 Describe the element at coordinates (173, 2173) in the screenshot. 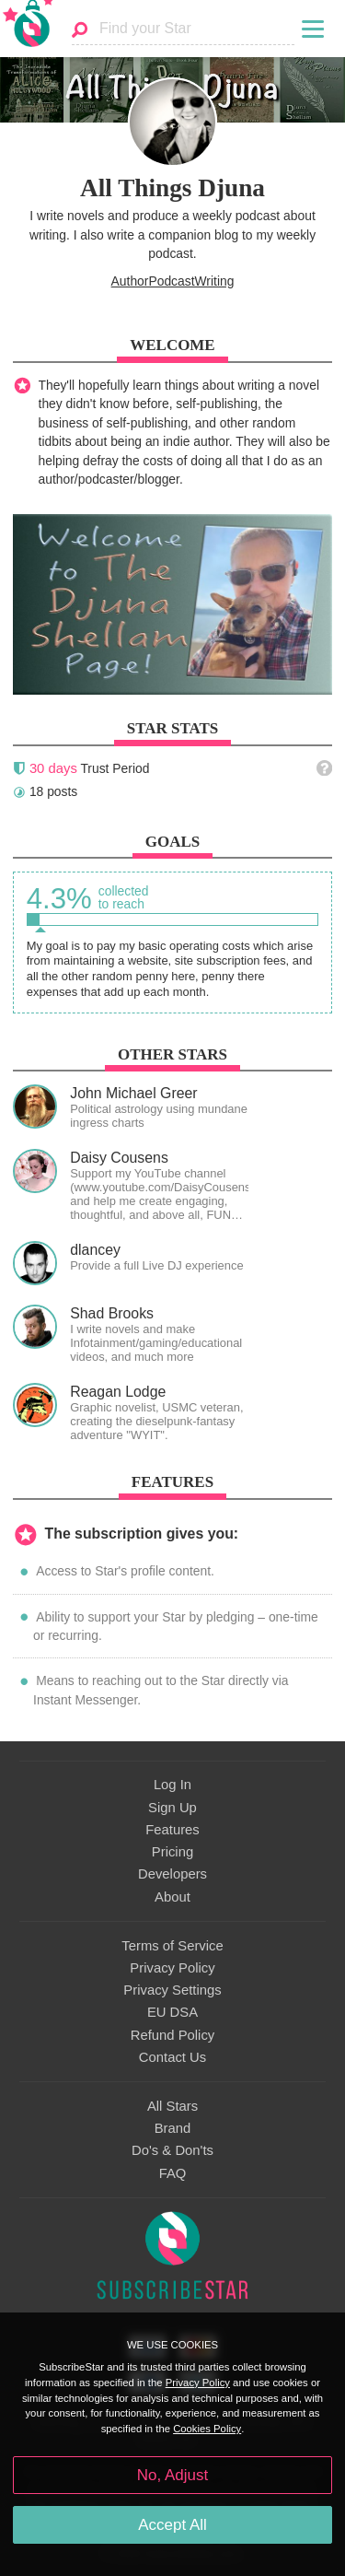

I see `FAQ` at that location.